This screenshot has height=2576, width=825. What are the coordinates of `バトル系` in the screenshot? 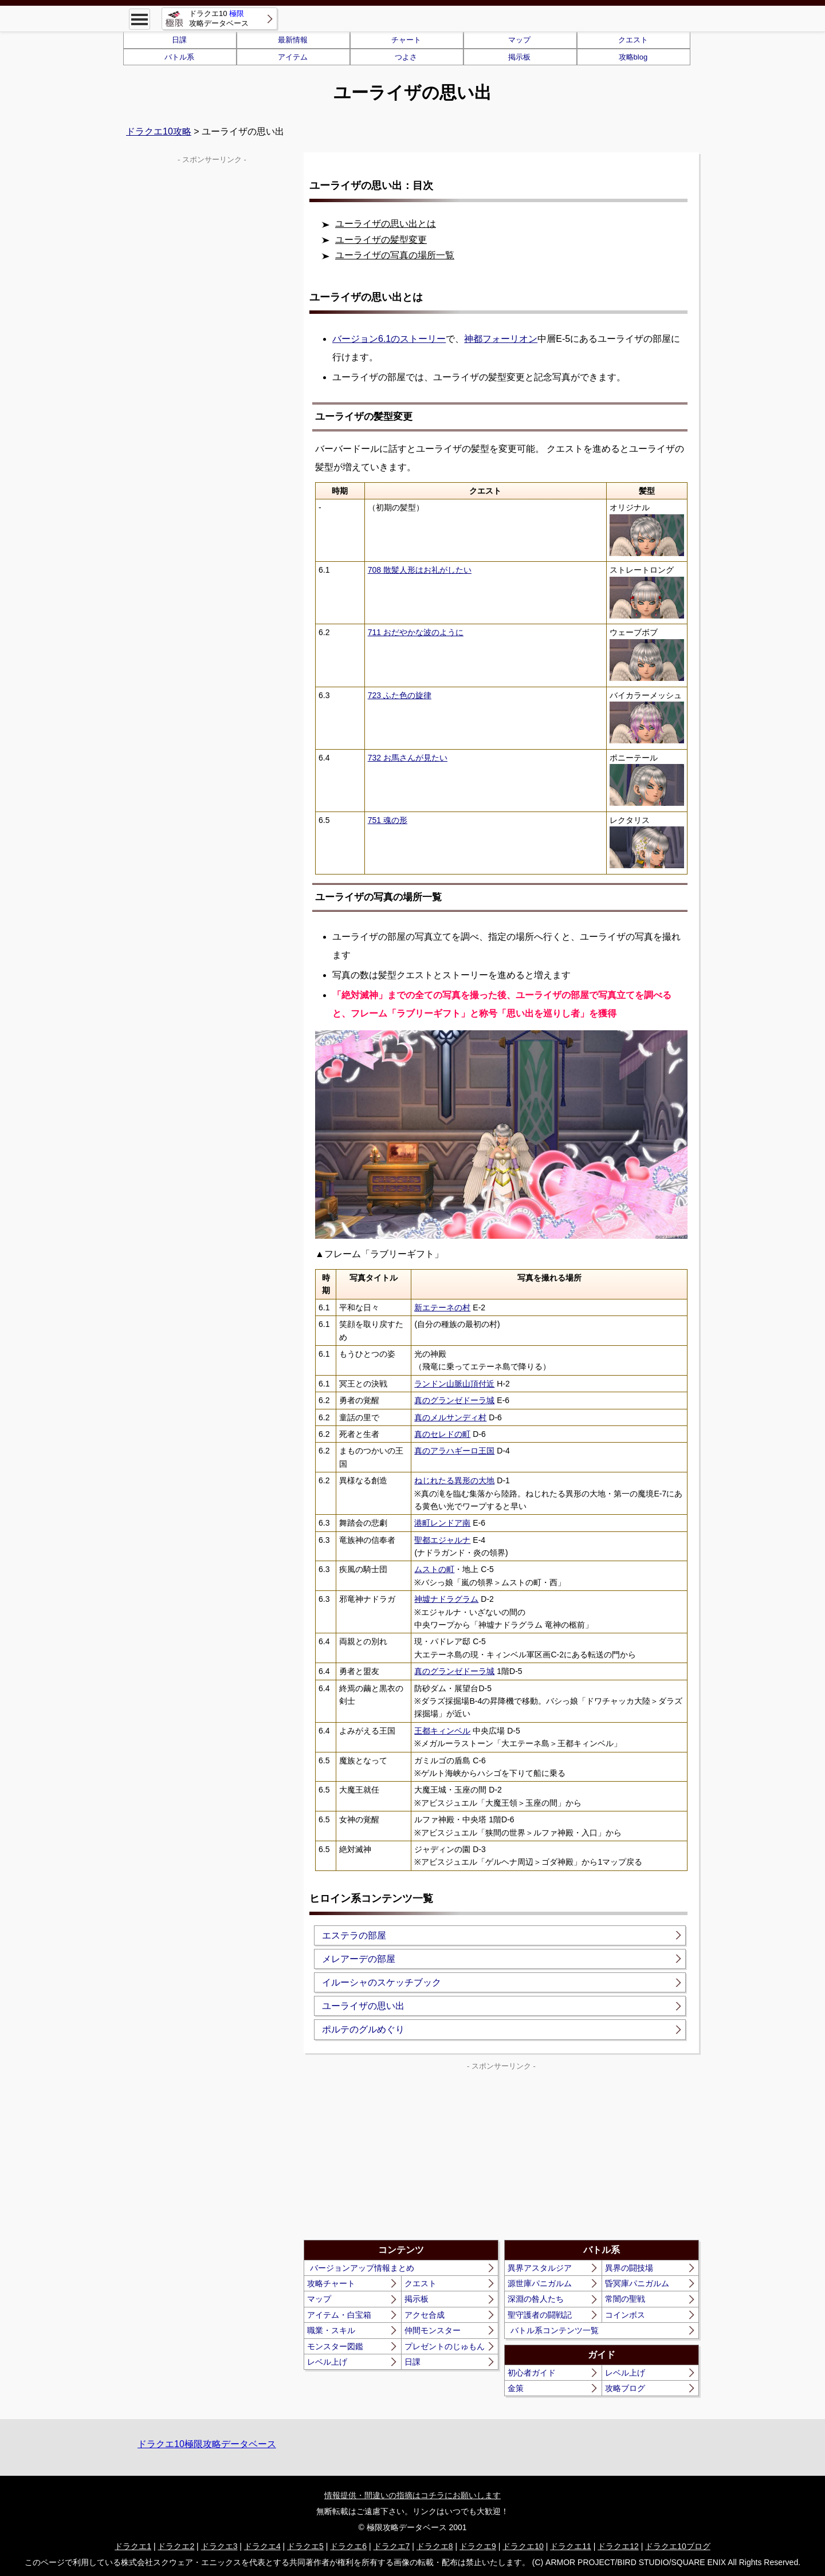 It's located at (179, 57).